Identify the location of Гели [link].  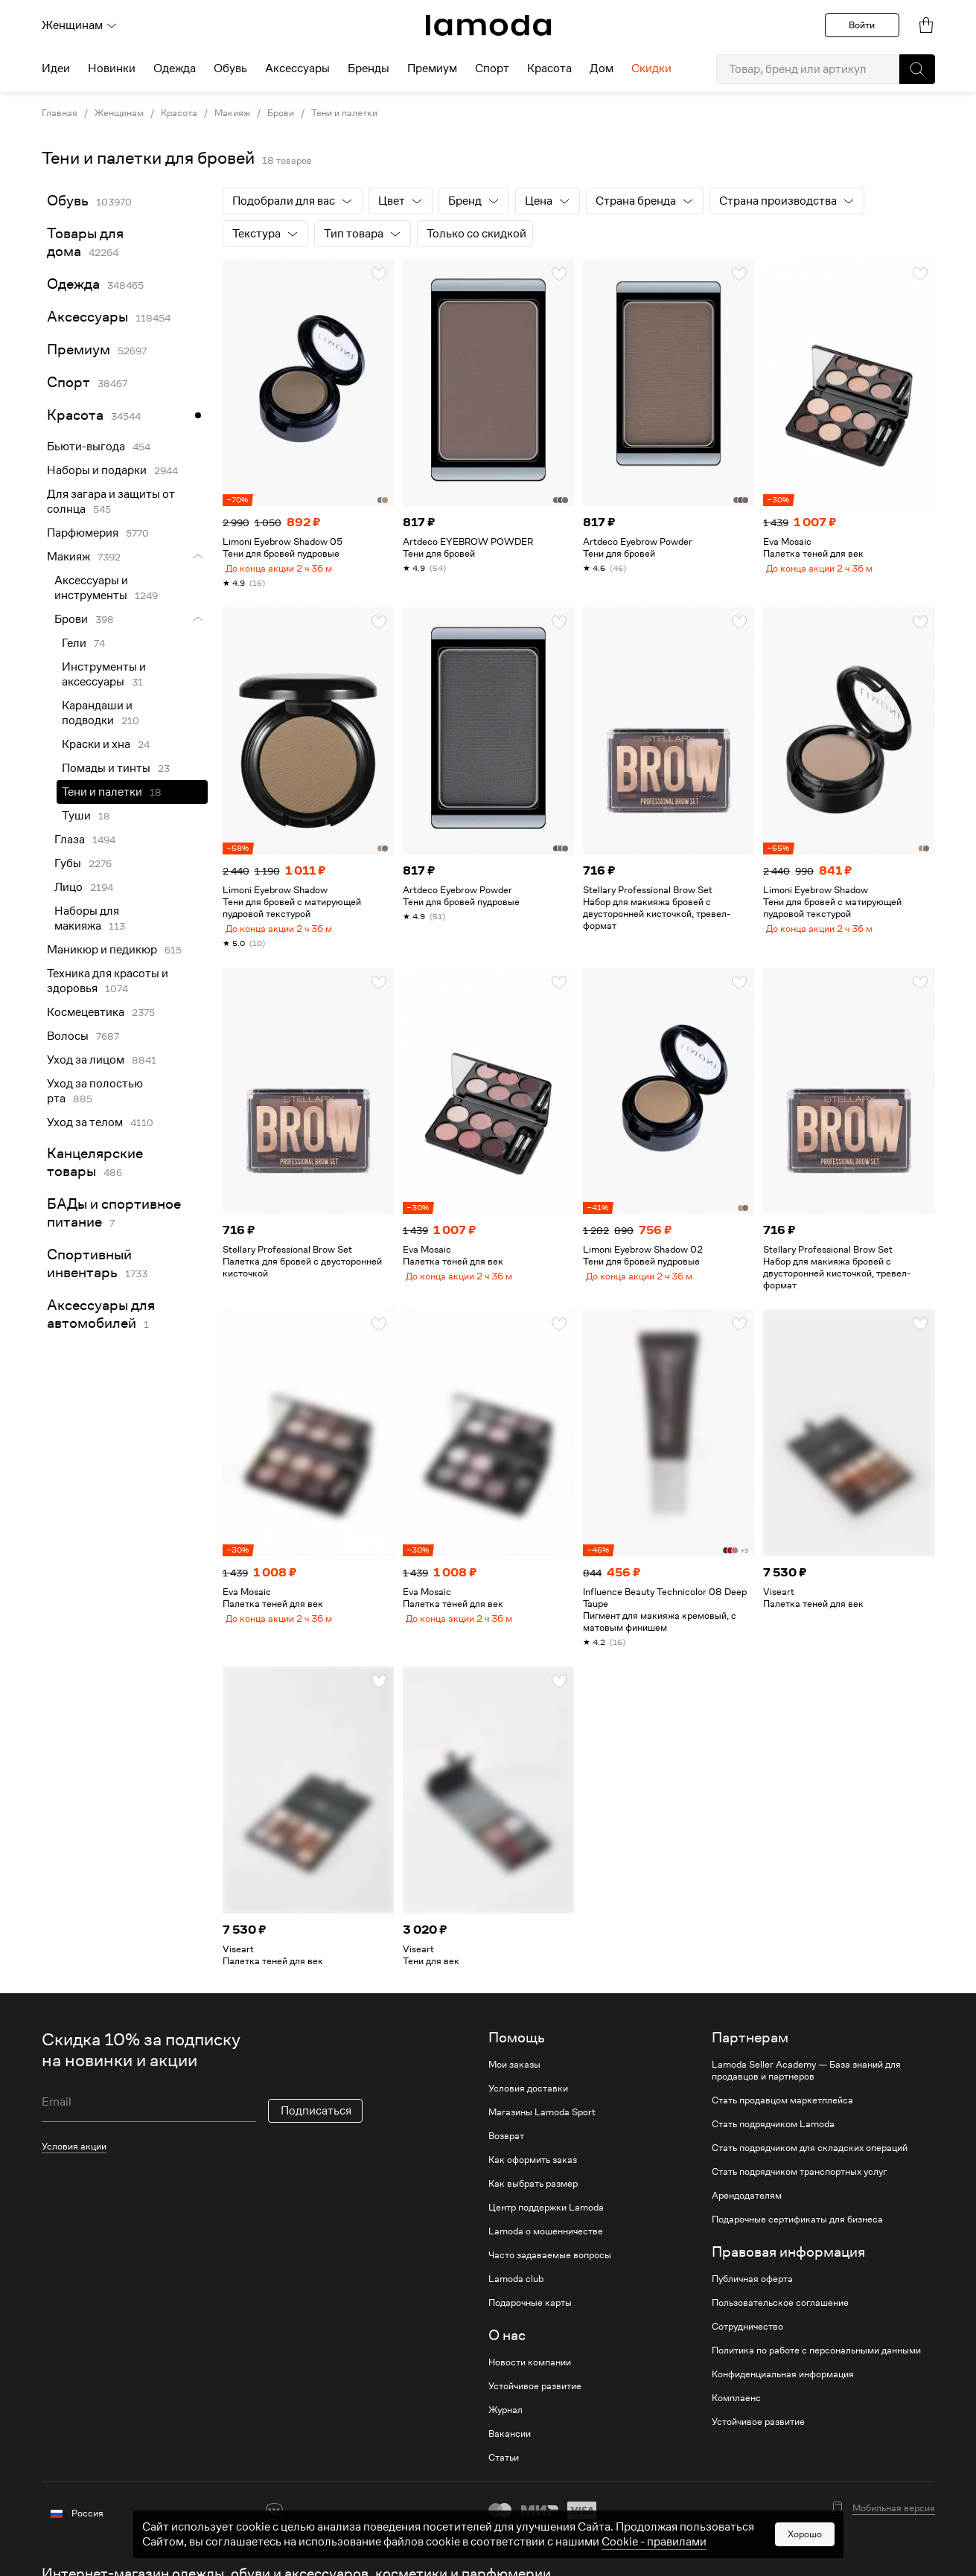
(74, 643).